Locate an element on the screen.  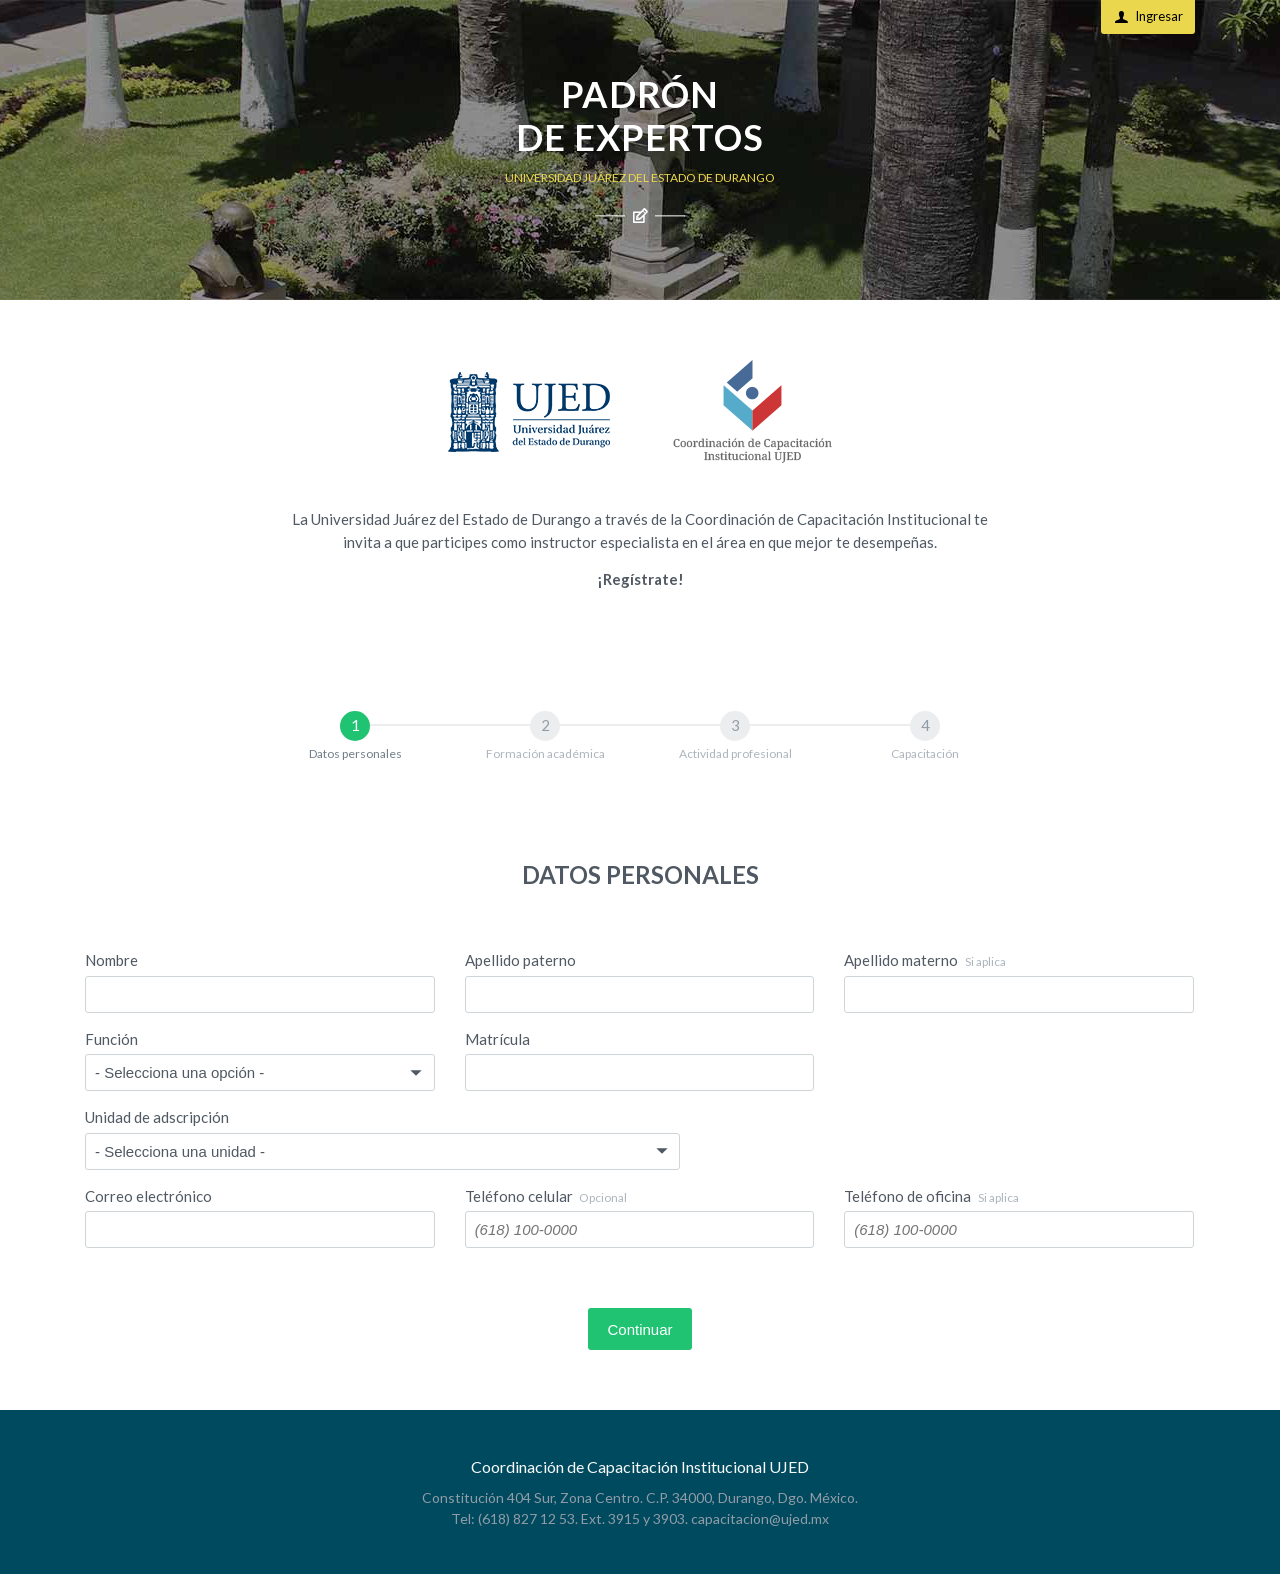
Apellido materno is located at coordinates (925, 960).